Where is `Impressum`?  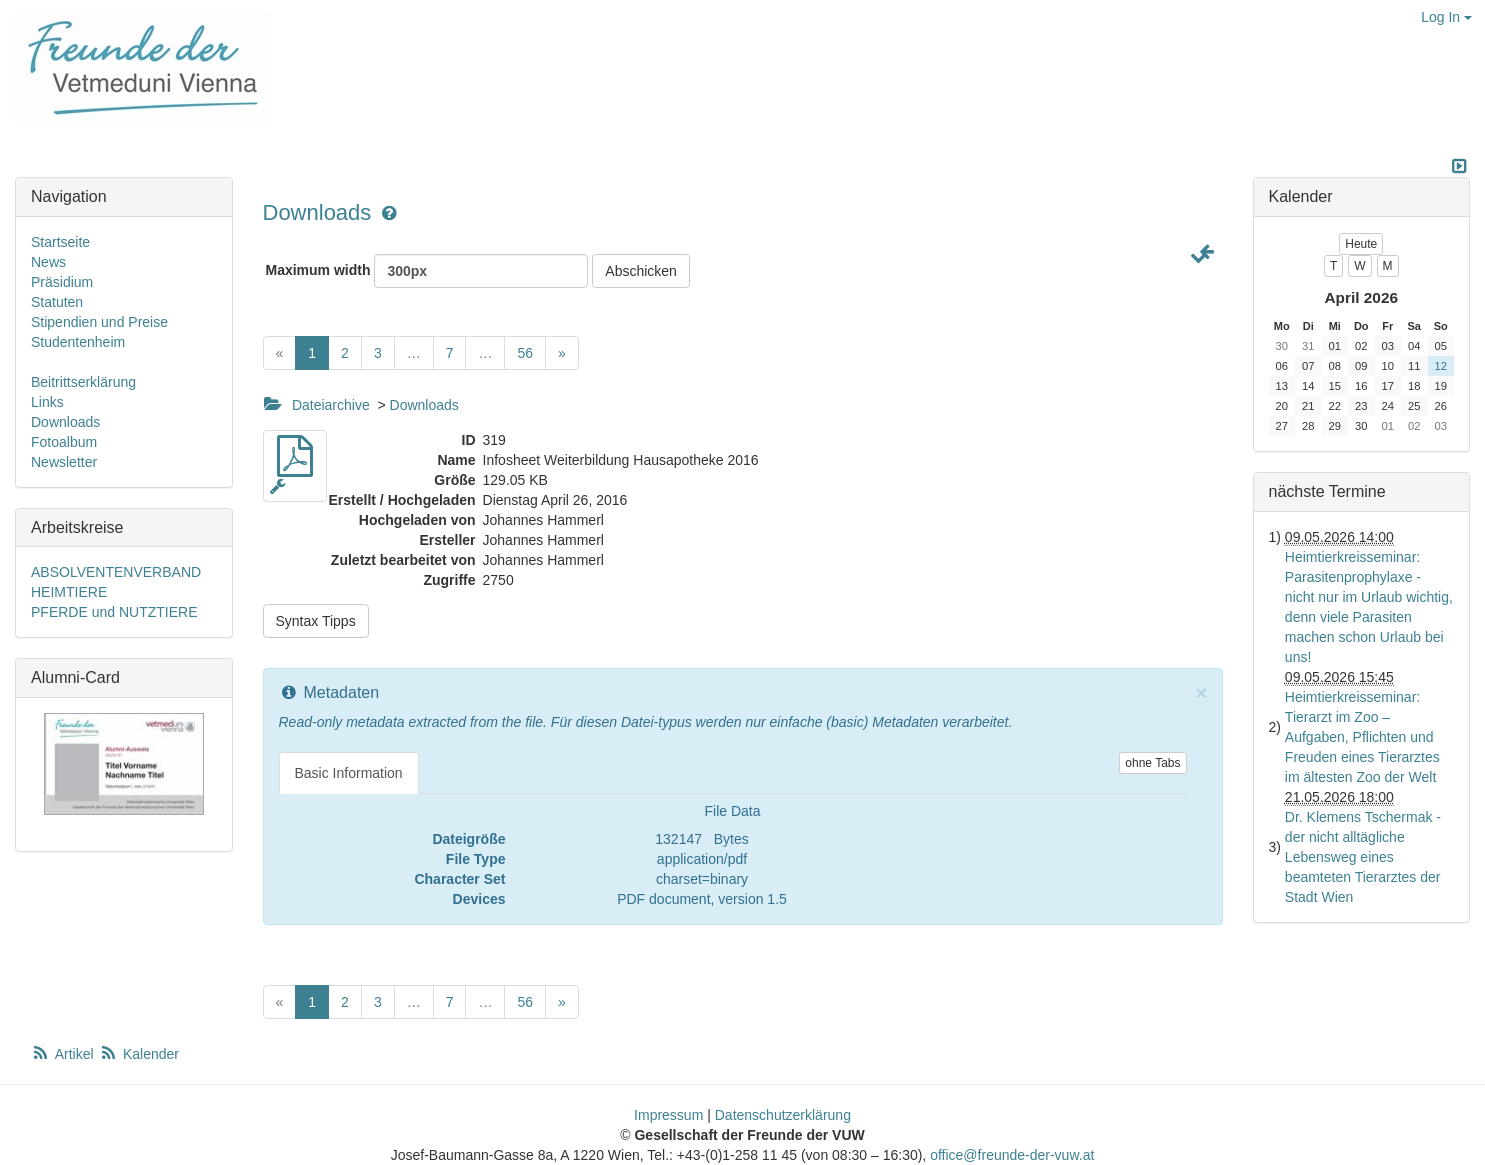 Impressum is located at coordinates (668, 1115).